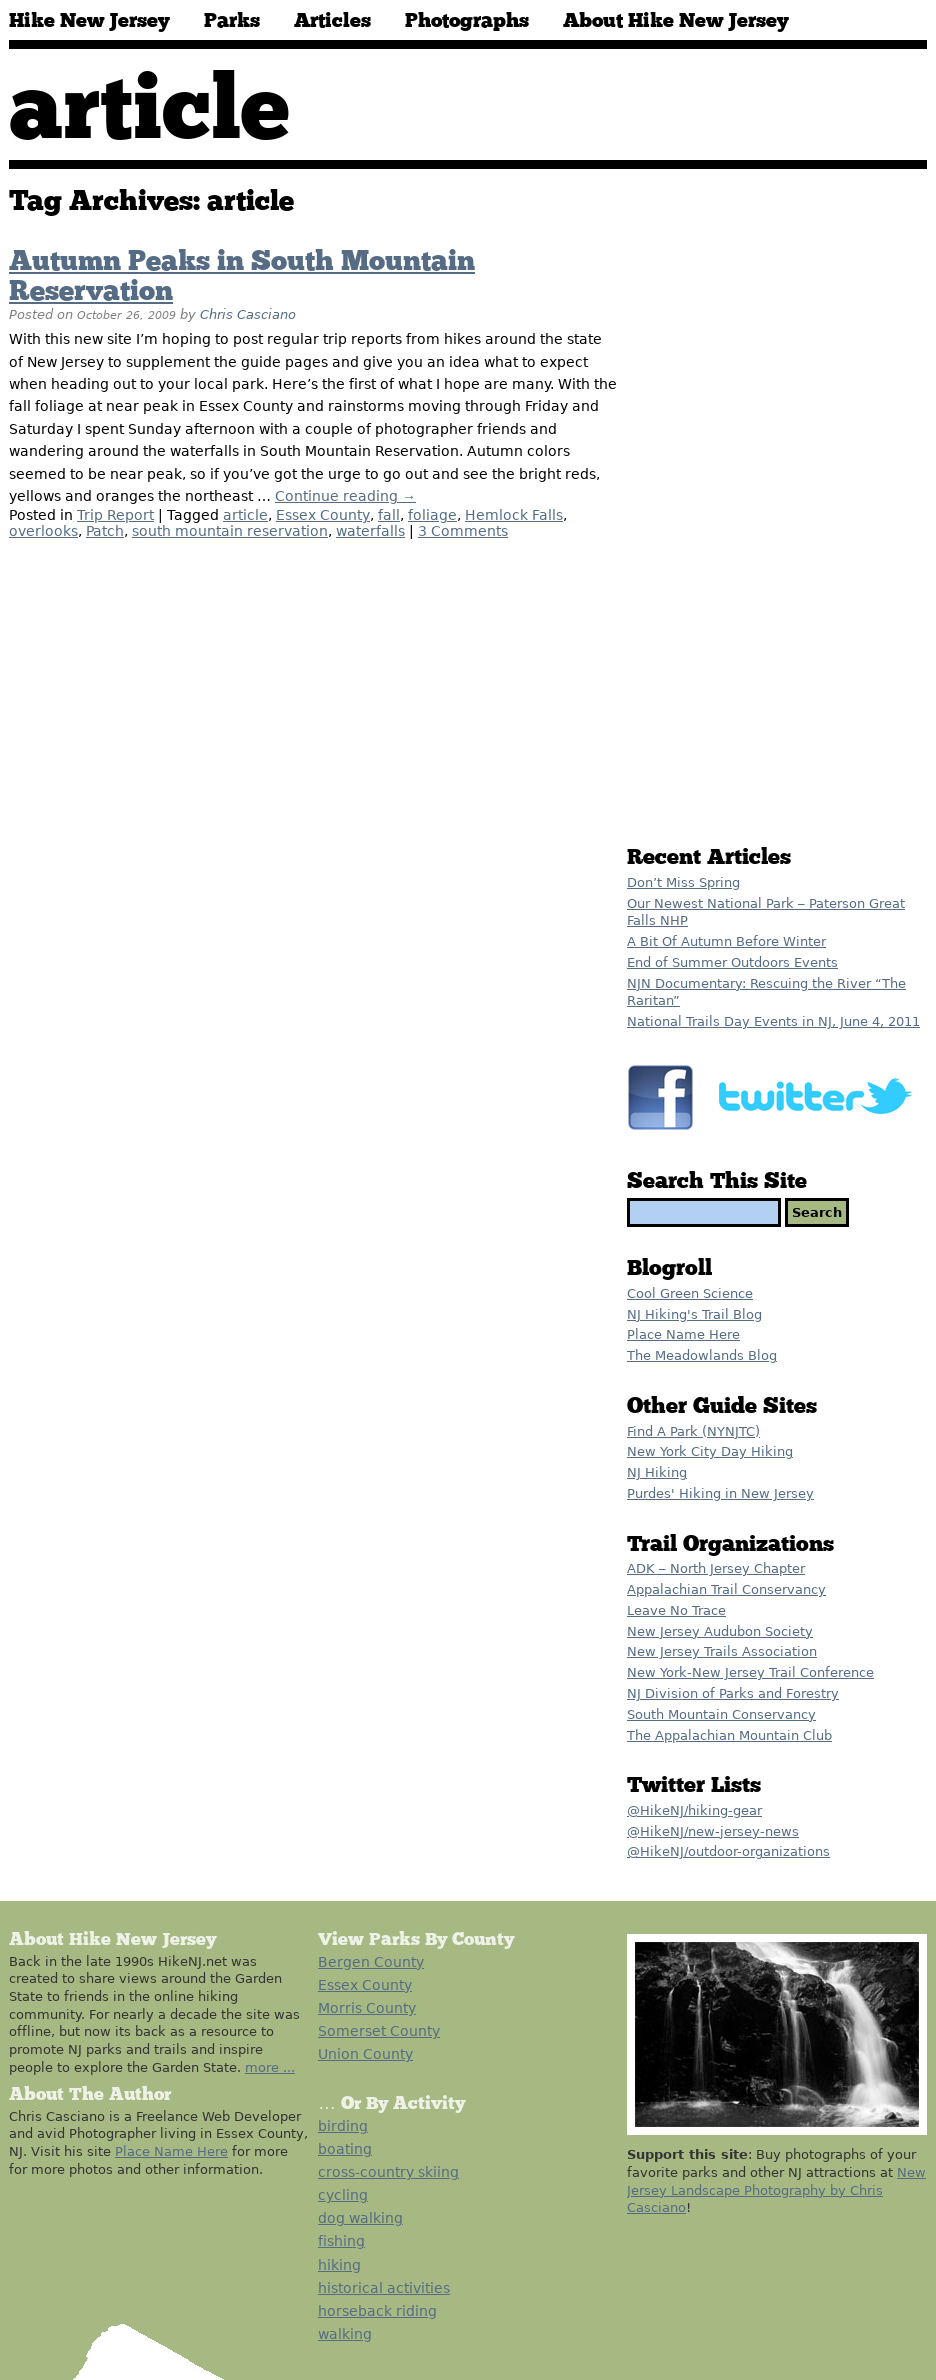 This screenshot has width=936, height=2380. I want to click on dog walking, so click(360, 2218).